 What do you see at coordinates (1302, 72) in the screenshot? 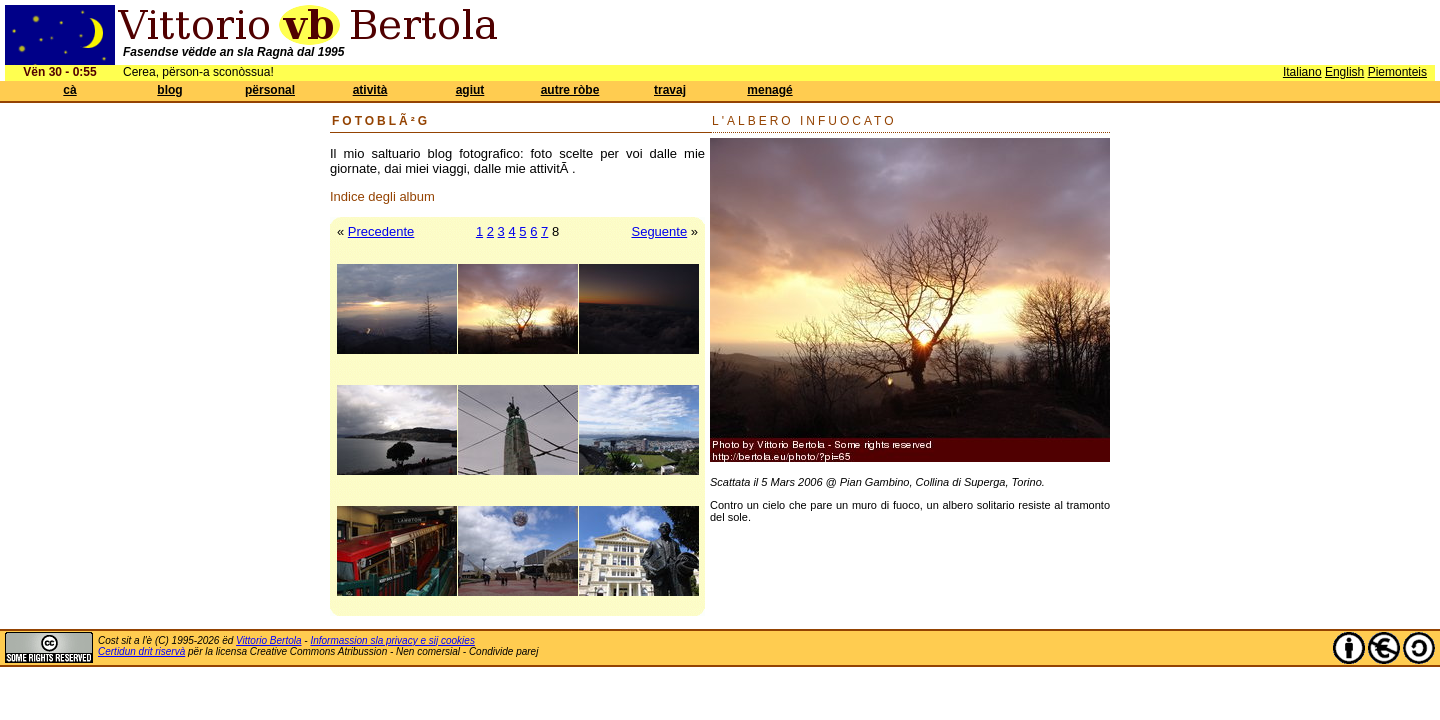
I see `Italiano` at bounding box center [1302, 72].